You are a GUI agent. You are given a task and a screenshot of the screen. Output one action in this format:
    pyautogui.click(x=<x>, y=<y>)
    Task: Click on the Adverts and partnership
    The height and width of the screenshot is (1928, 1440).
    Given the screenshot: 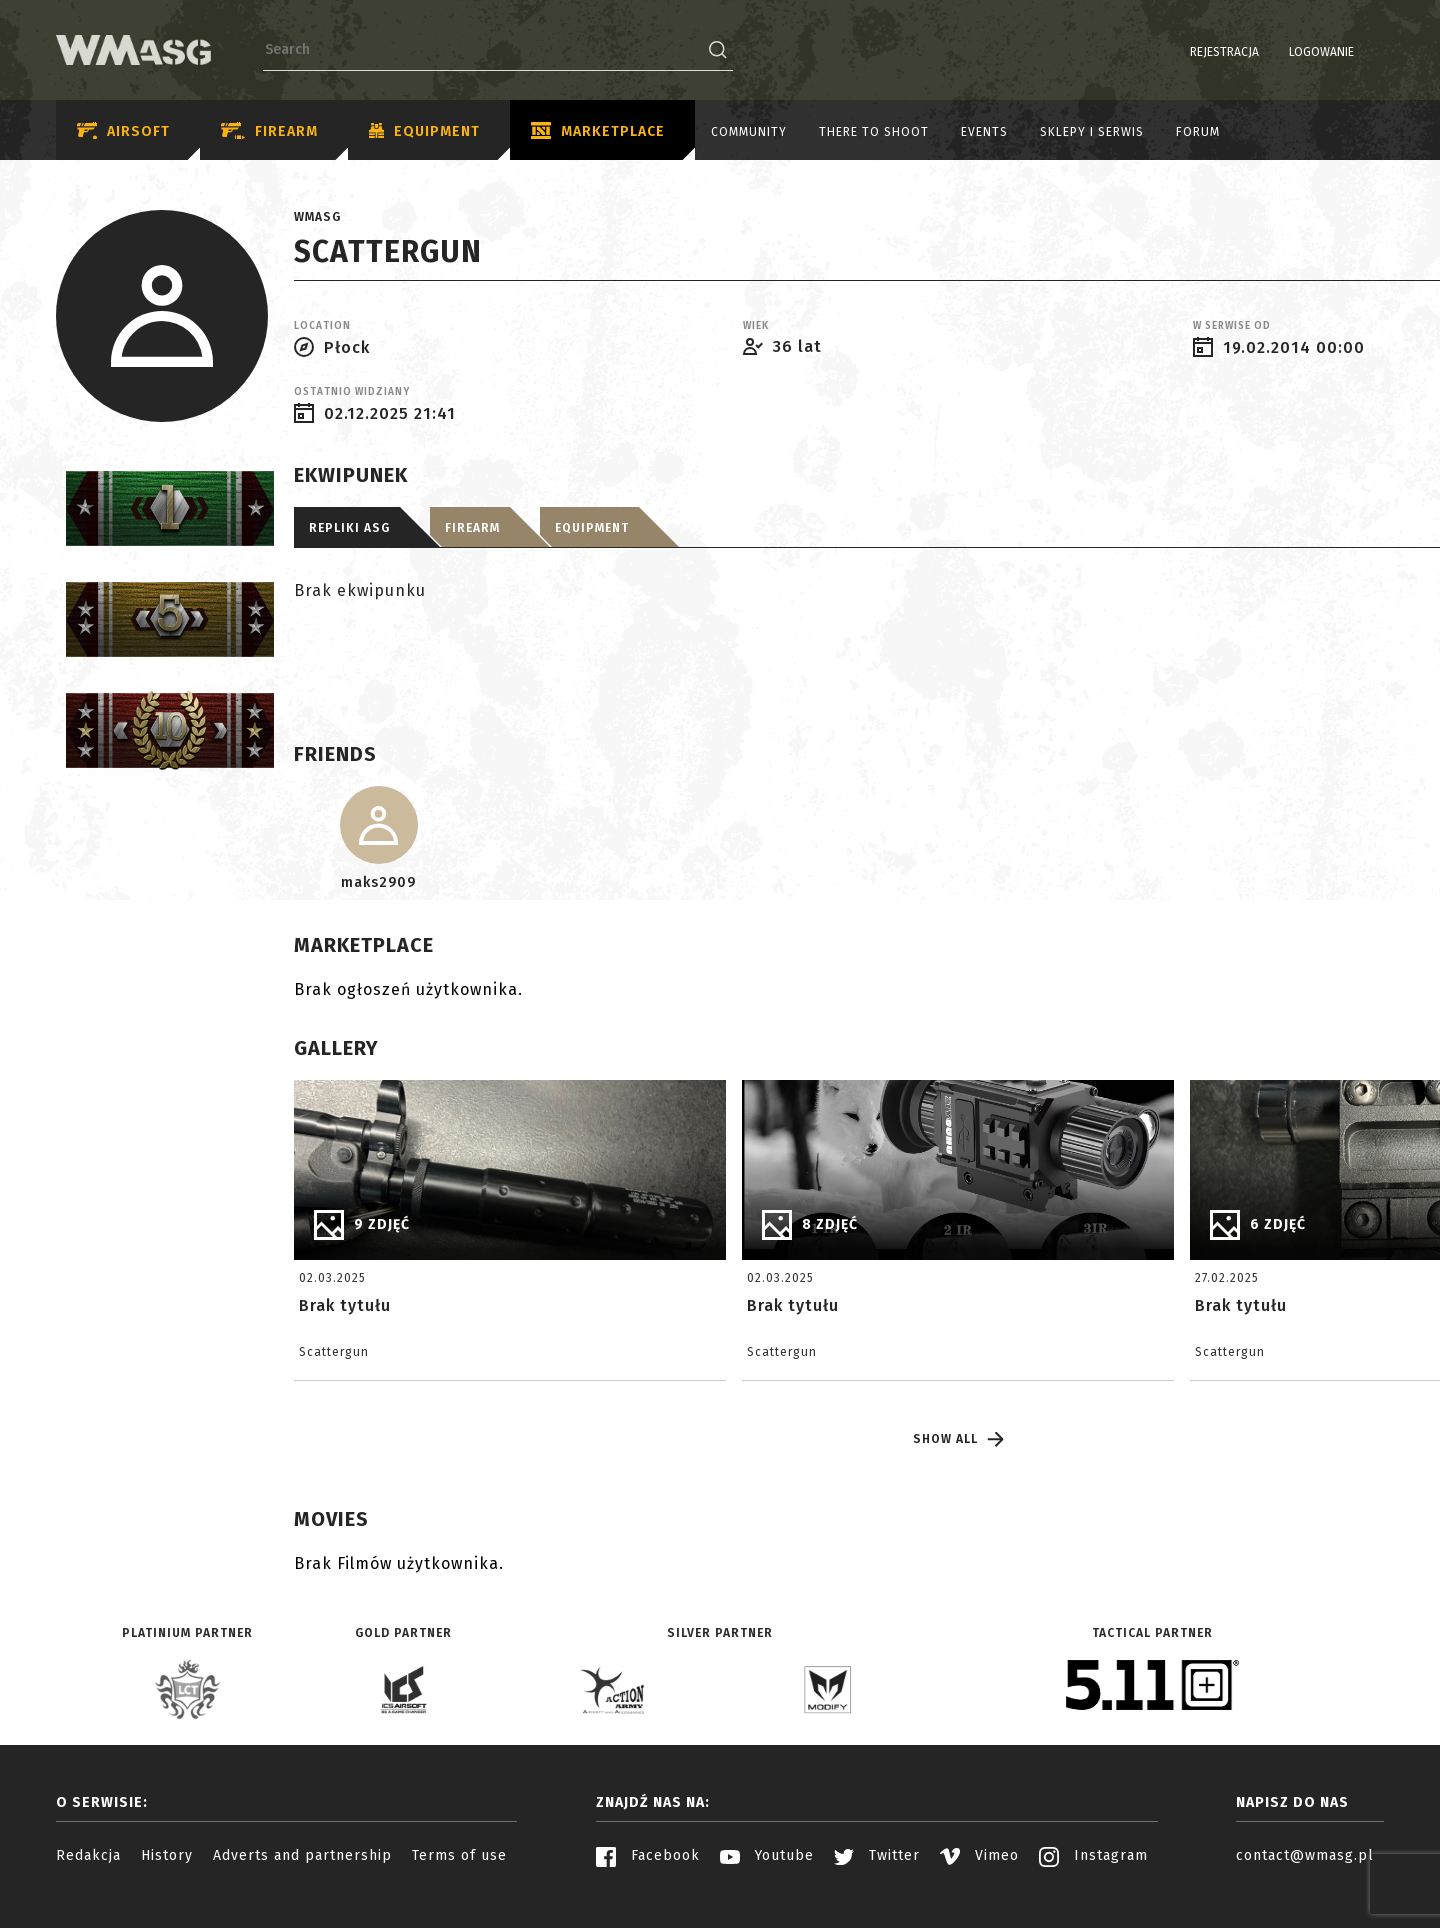 What is the action you would take?
    pyautogui.click(x=302, y=1855)
    